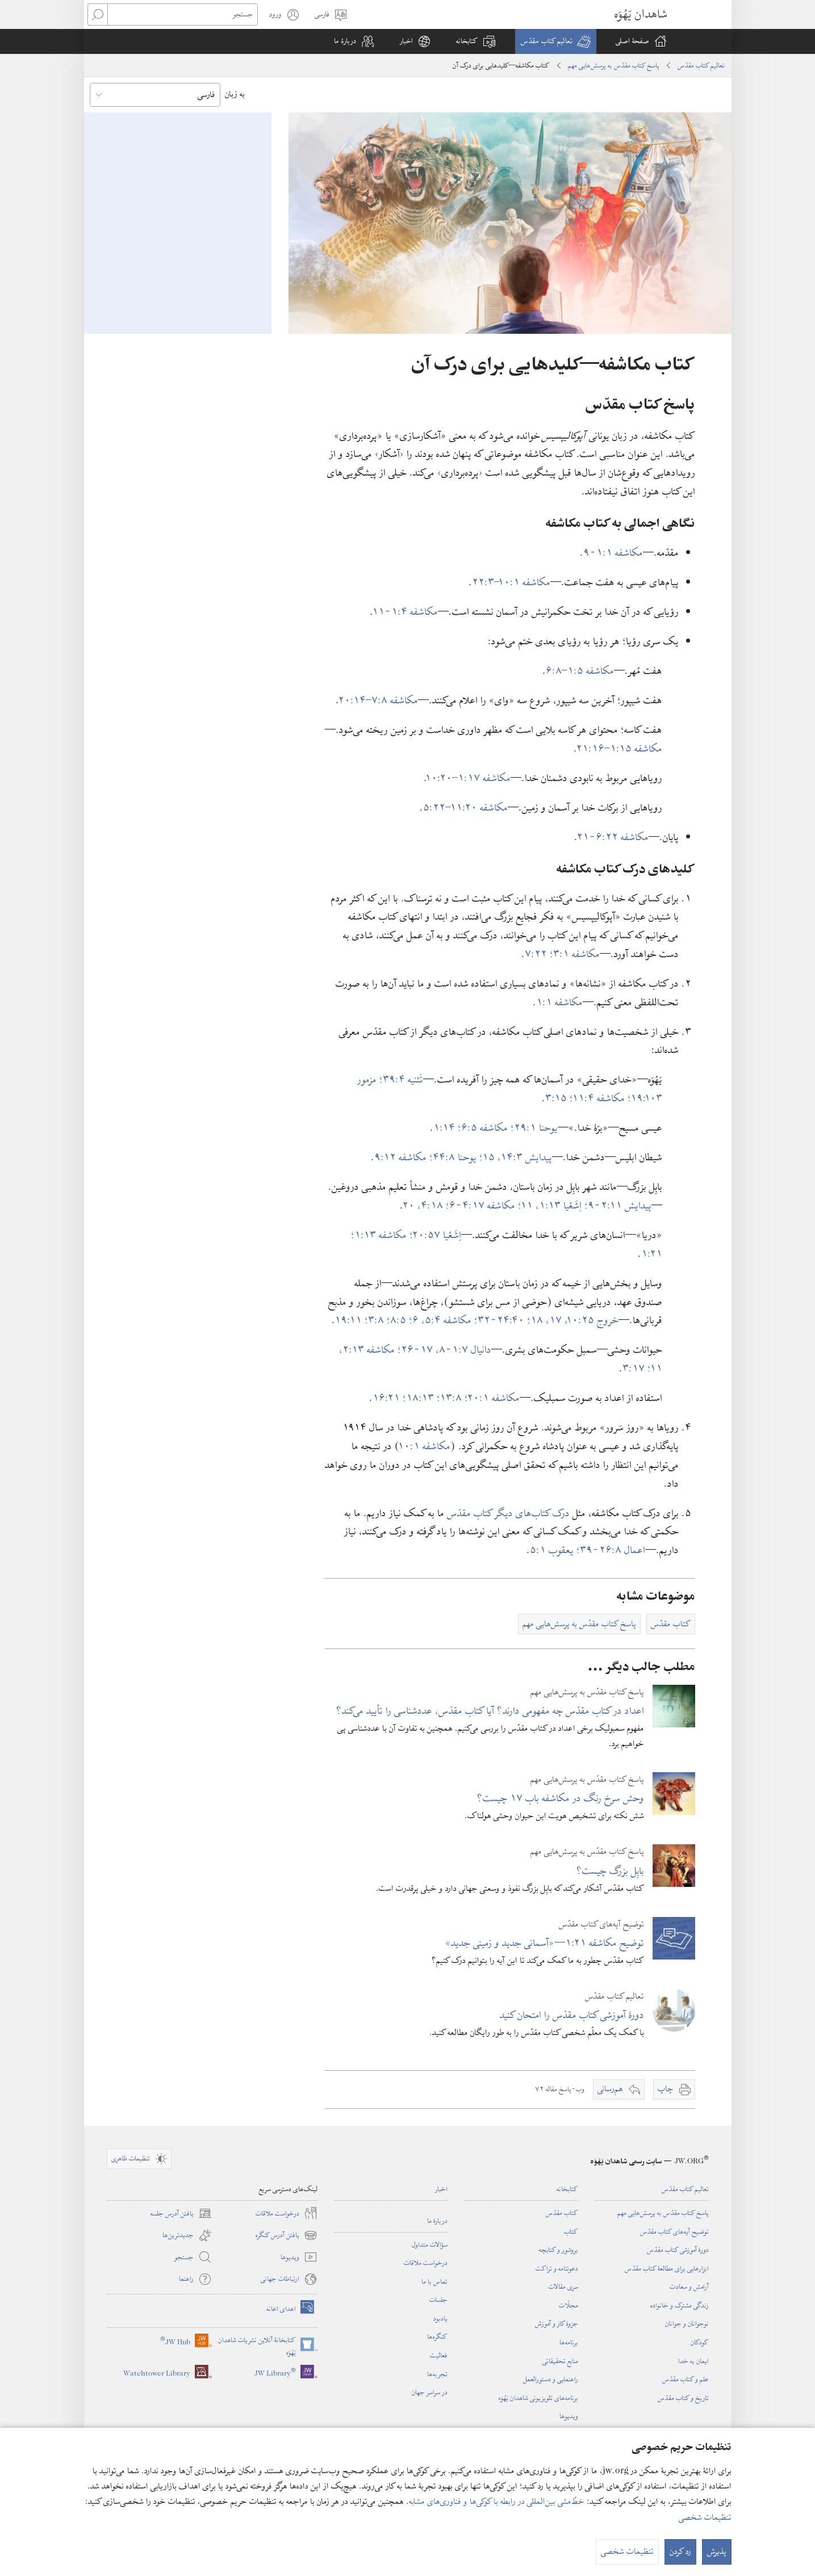 This screenshot has height=2576, width=815. What do you see at coordinates (405, 611) in the screenshot?
I see `مکاشفه ۴:‏۱-‏۱۱` at bounding box center [405, 611].